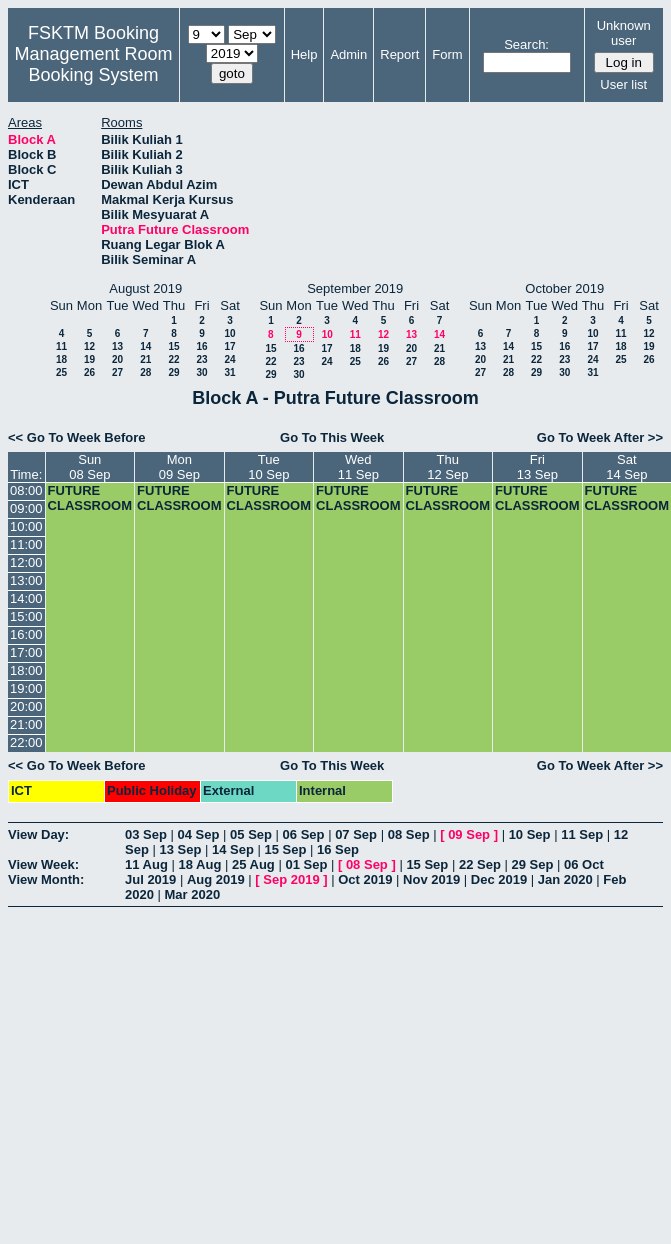 This screenshot has height=1244, width=671. What do you see at coordinates (117, 372) in the screenshot?
I see `27` at bounding box center [117, 372].